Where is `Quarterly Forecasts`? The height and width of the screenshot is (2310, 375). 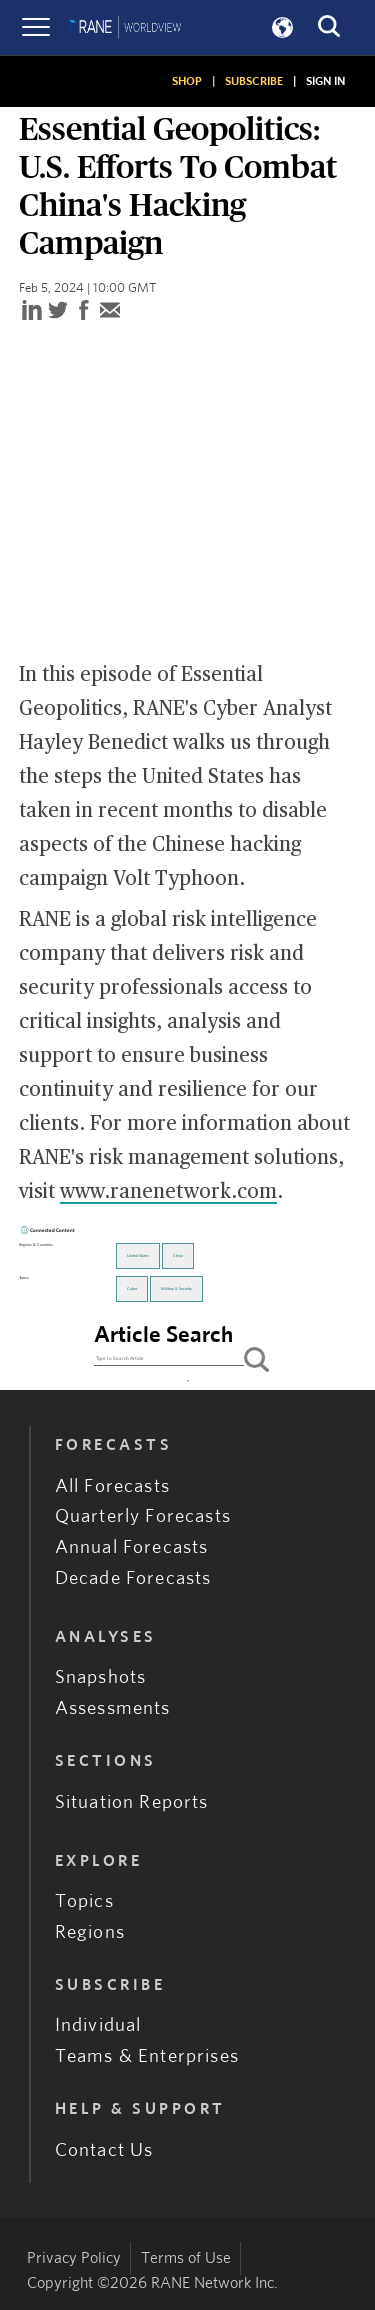
Quarterly Forecasts is located at coordinates (143, 1516).